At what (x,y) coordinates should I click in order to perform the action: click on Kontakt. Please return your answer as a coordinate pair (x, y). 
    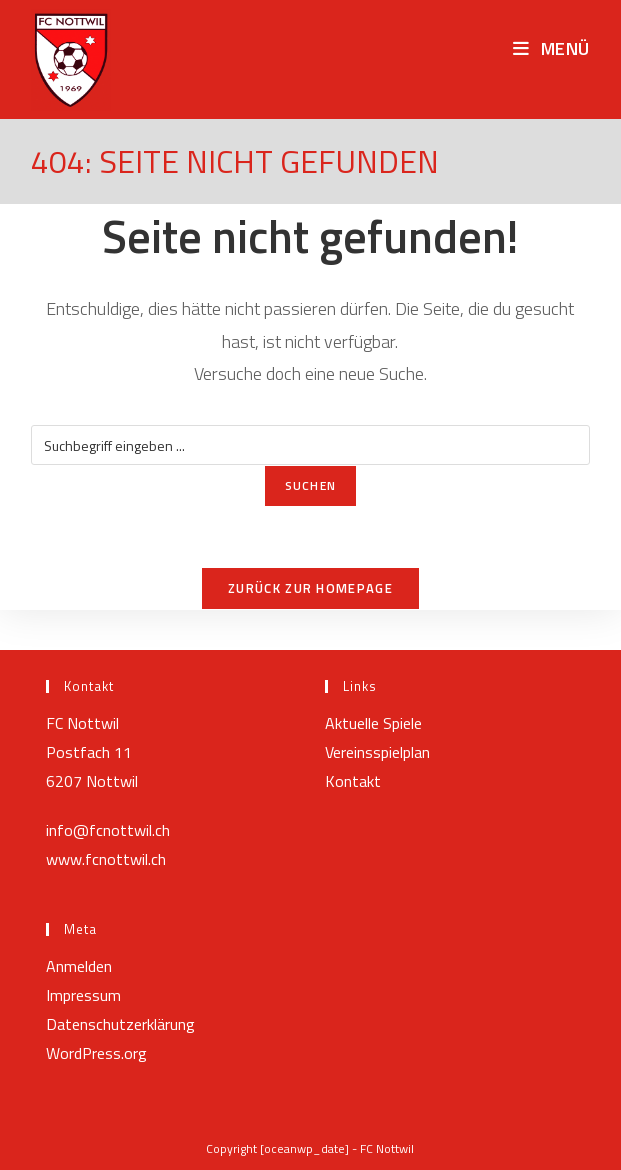
    Looking at the image, I should click on (353, 781).